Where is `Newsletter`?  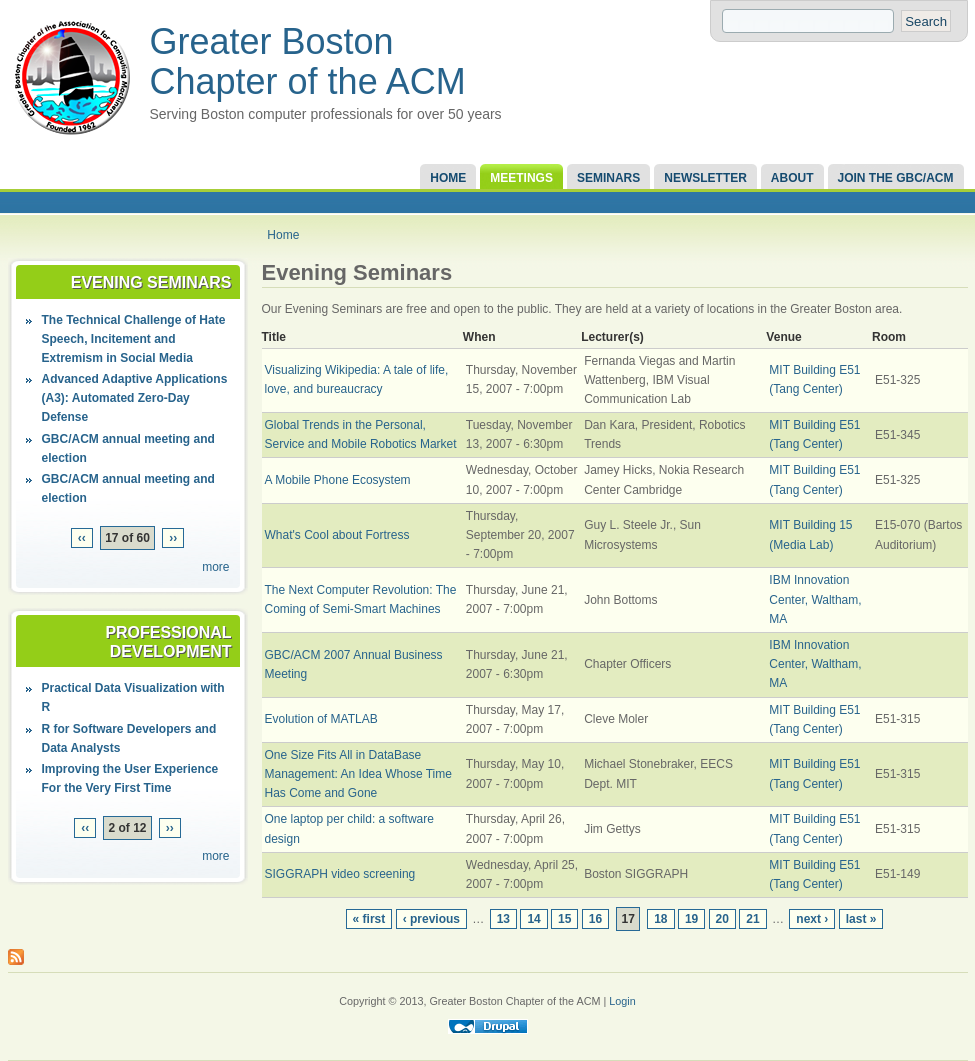 Newsletter is located at coordinates (705, 178).